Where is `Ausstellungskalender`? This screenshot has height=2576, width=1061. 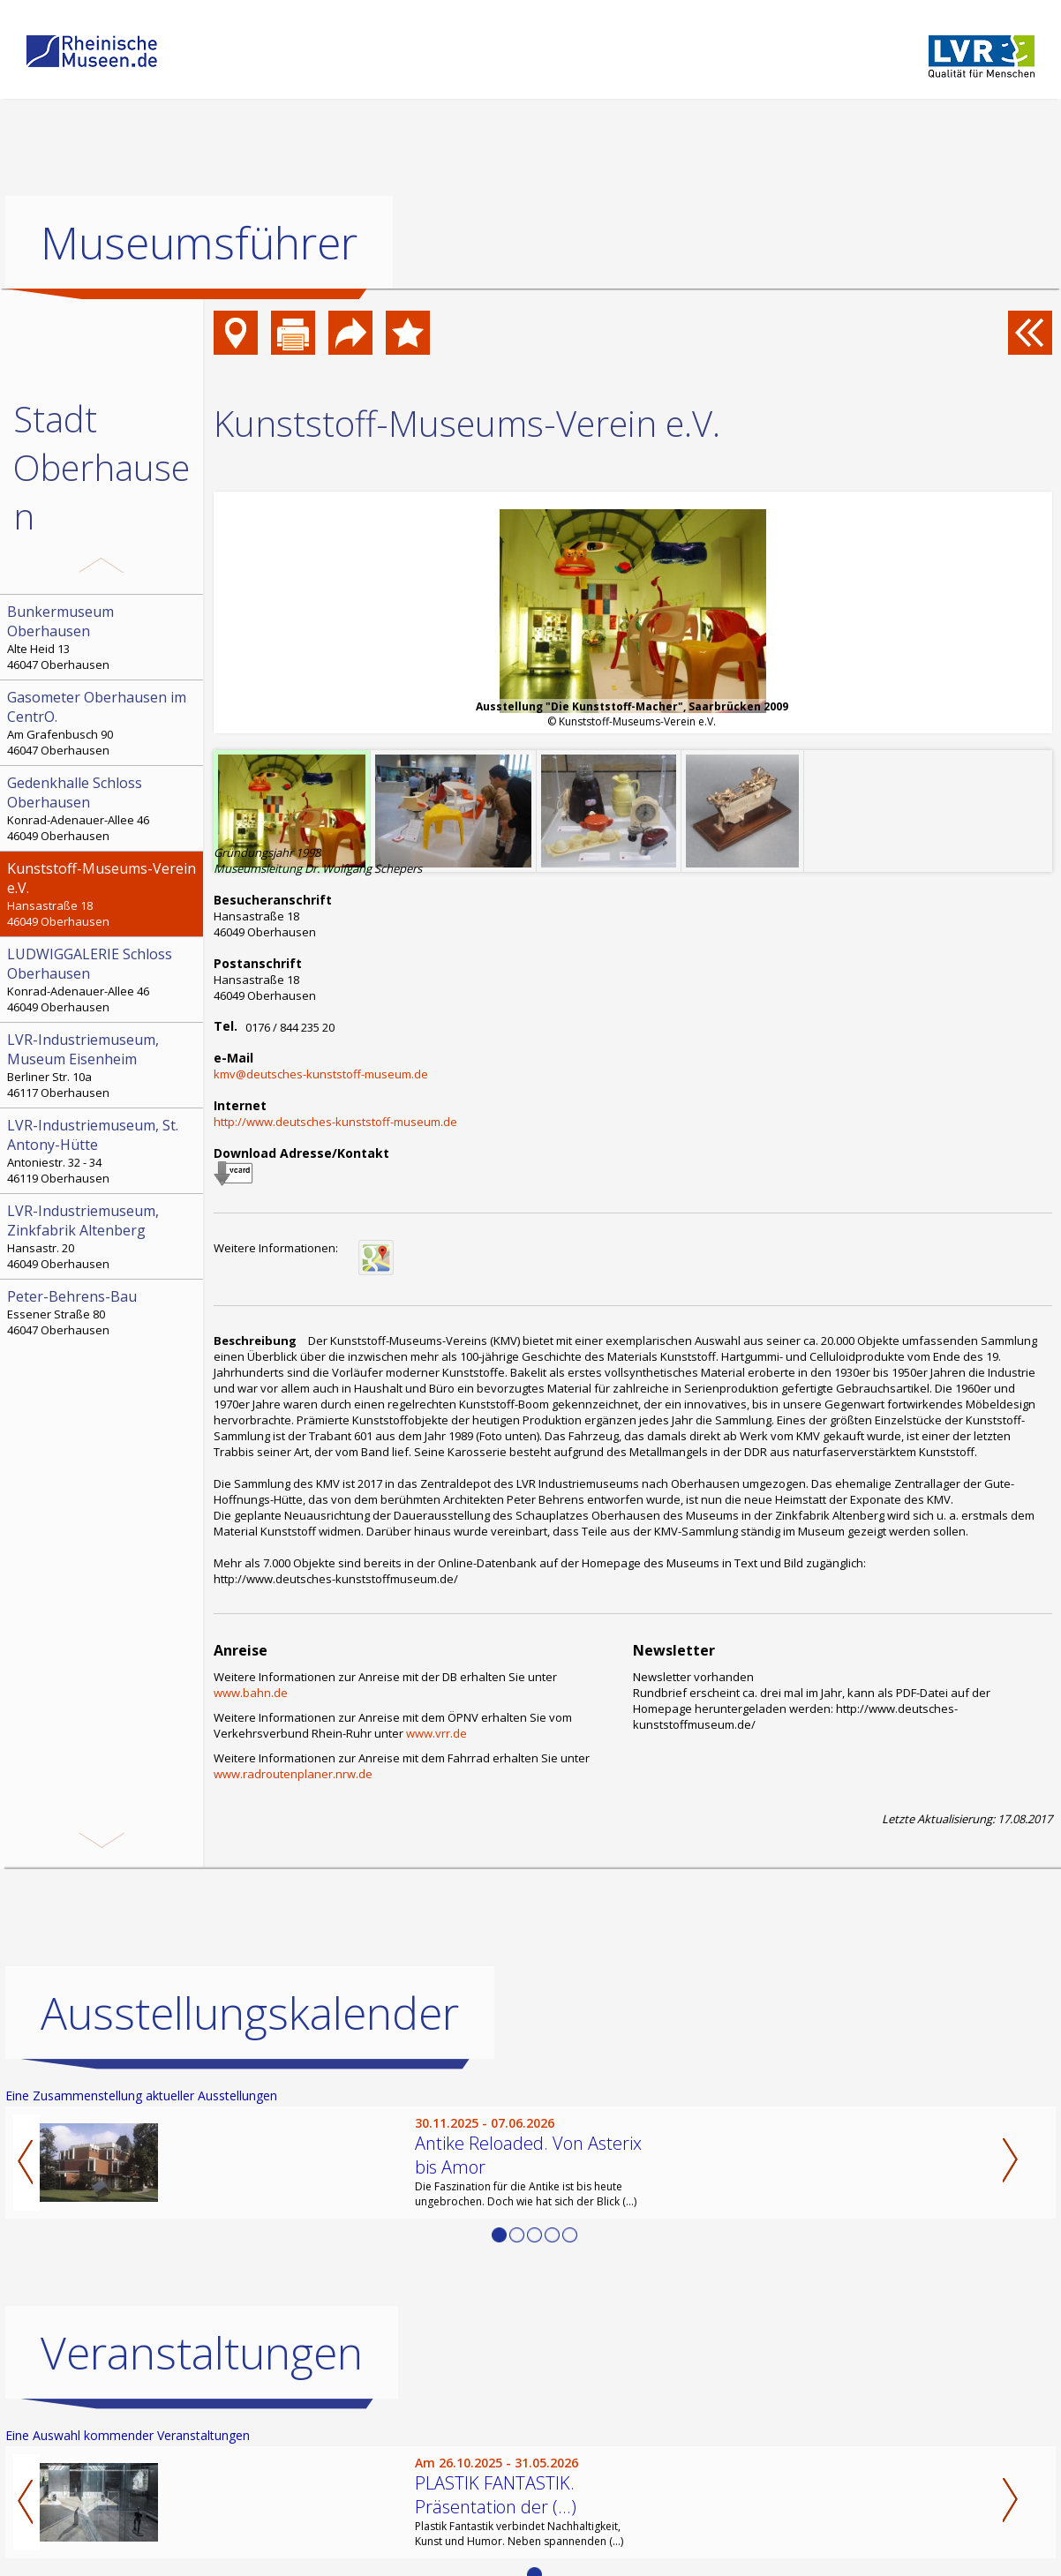 Ausstellungskalender is located at coordinates (250, 2012).